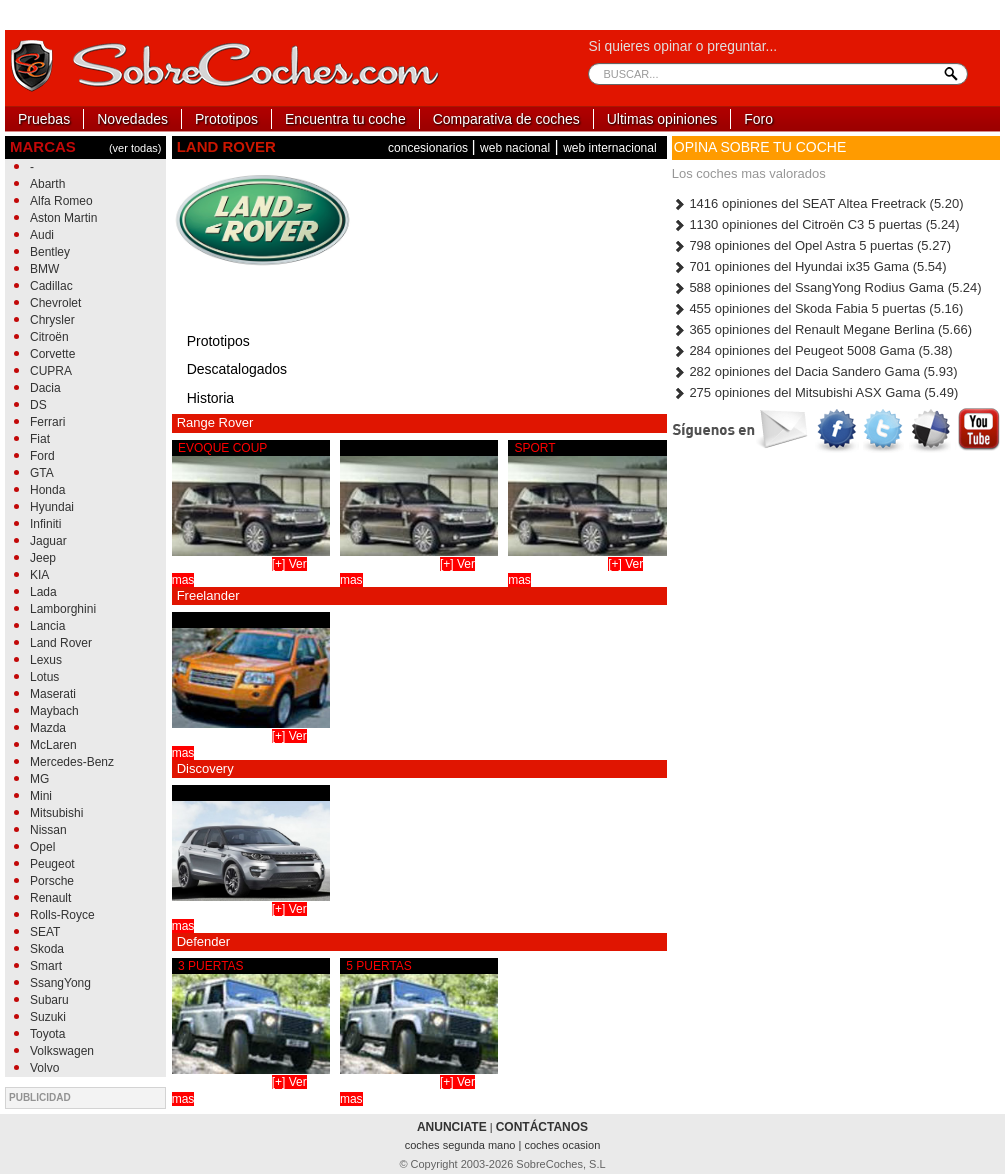  Describe the element at coordinates (42, 235) in the screenshot. I see `Audi` at that location.